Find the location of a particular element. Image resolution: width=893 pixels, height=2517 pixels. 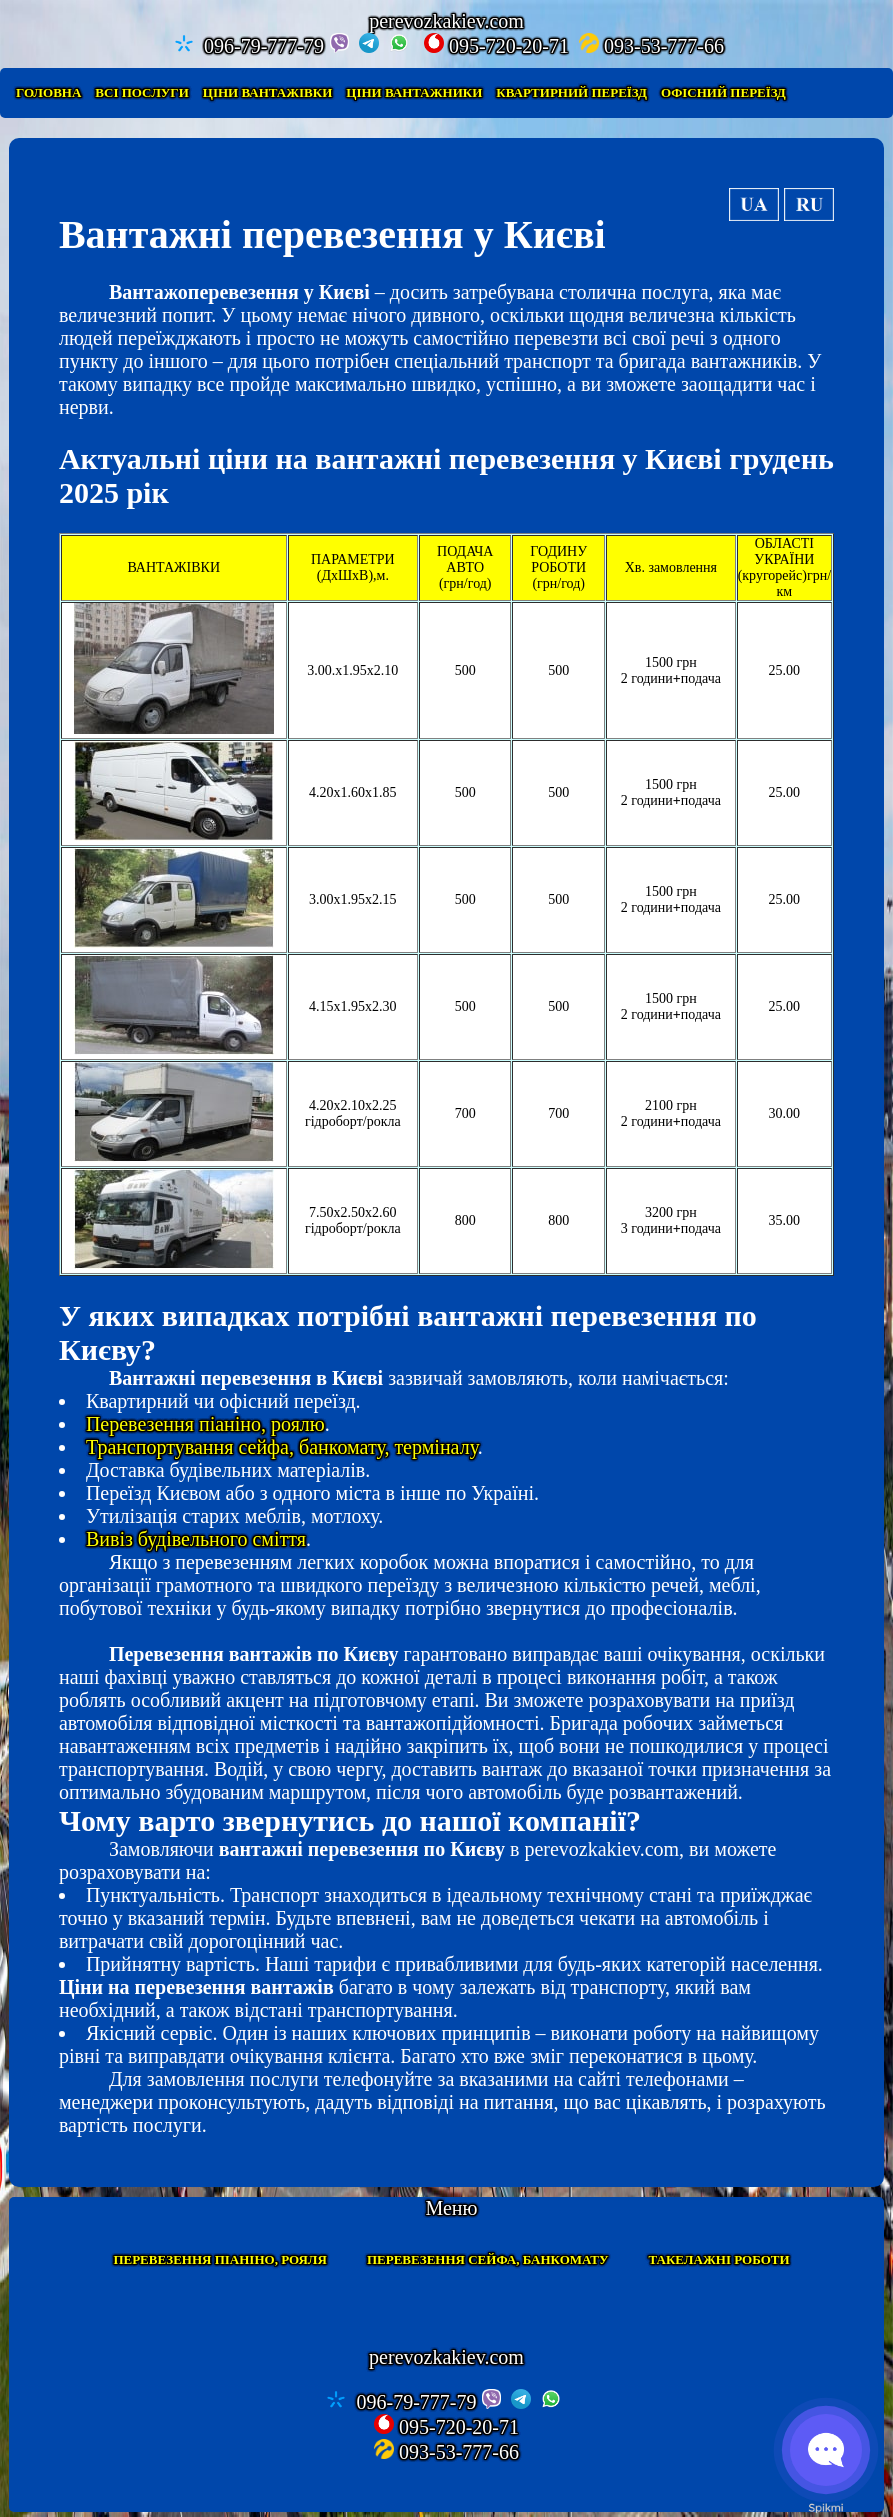

095-720-20-71 is located at coordinates (496, 45).